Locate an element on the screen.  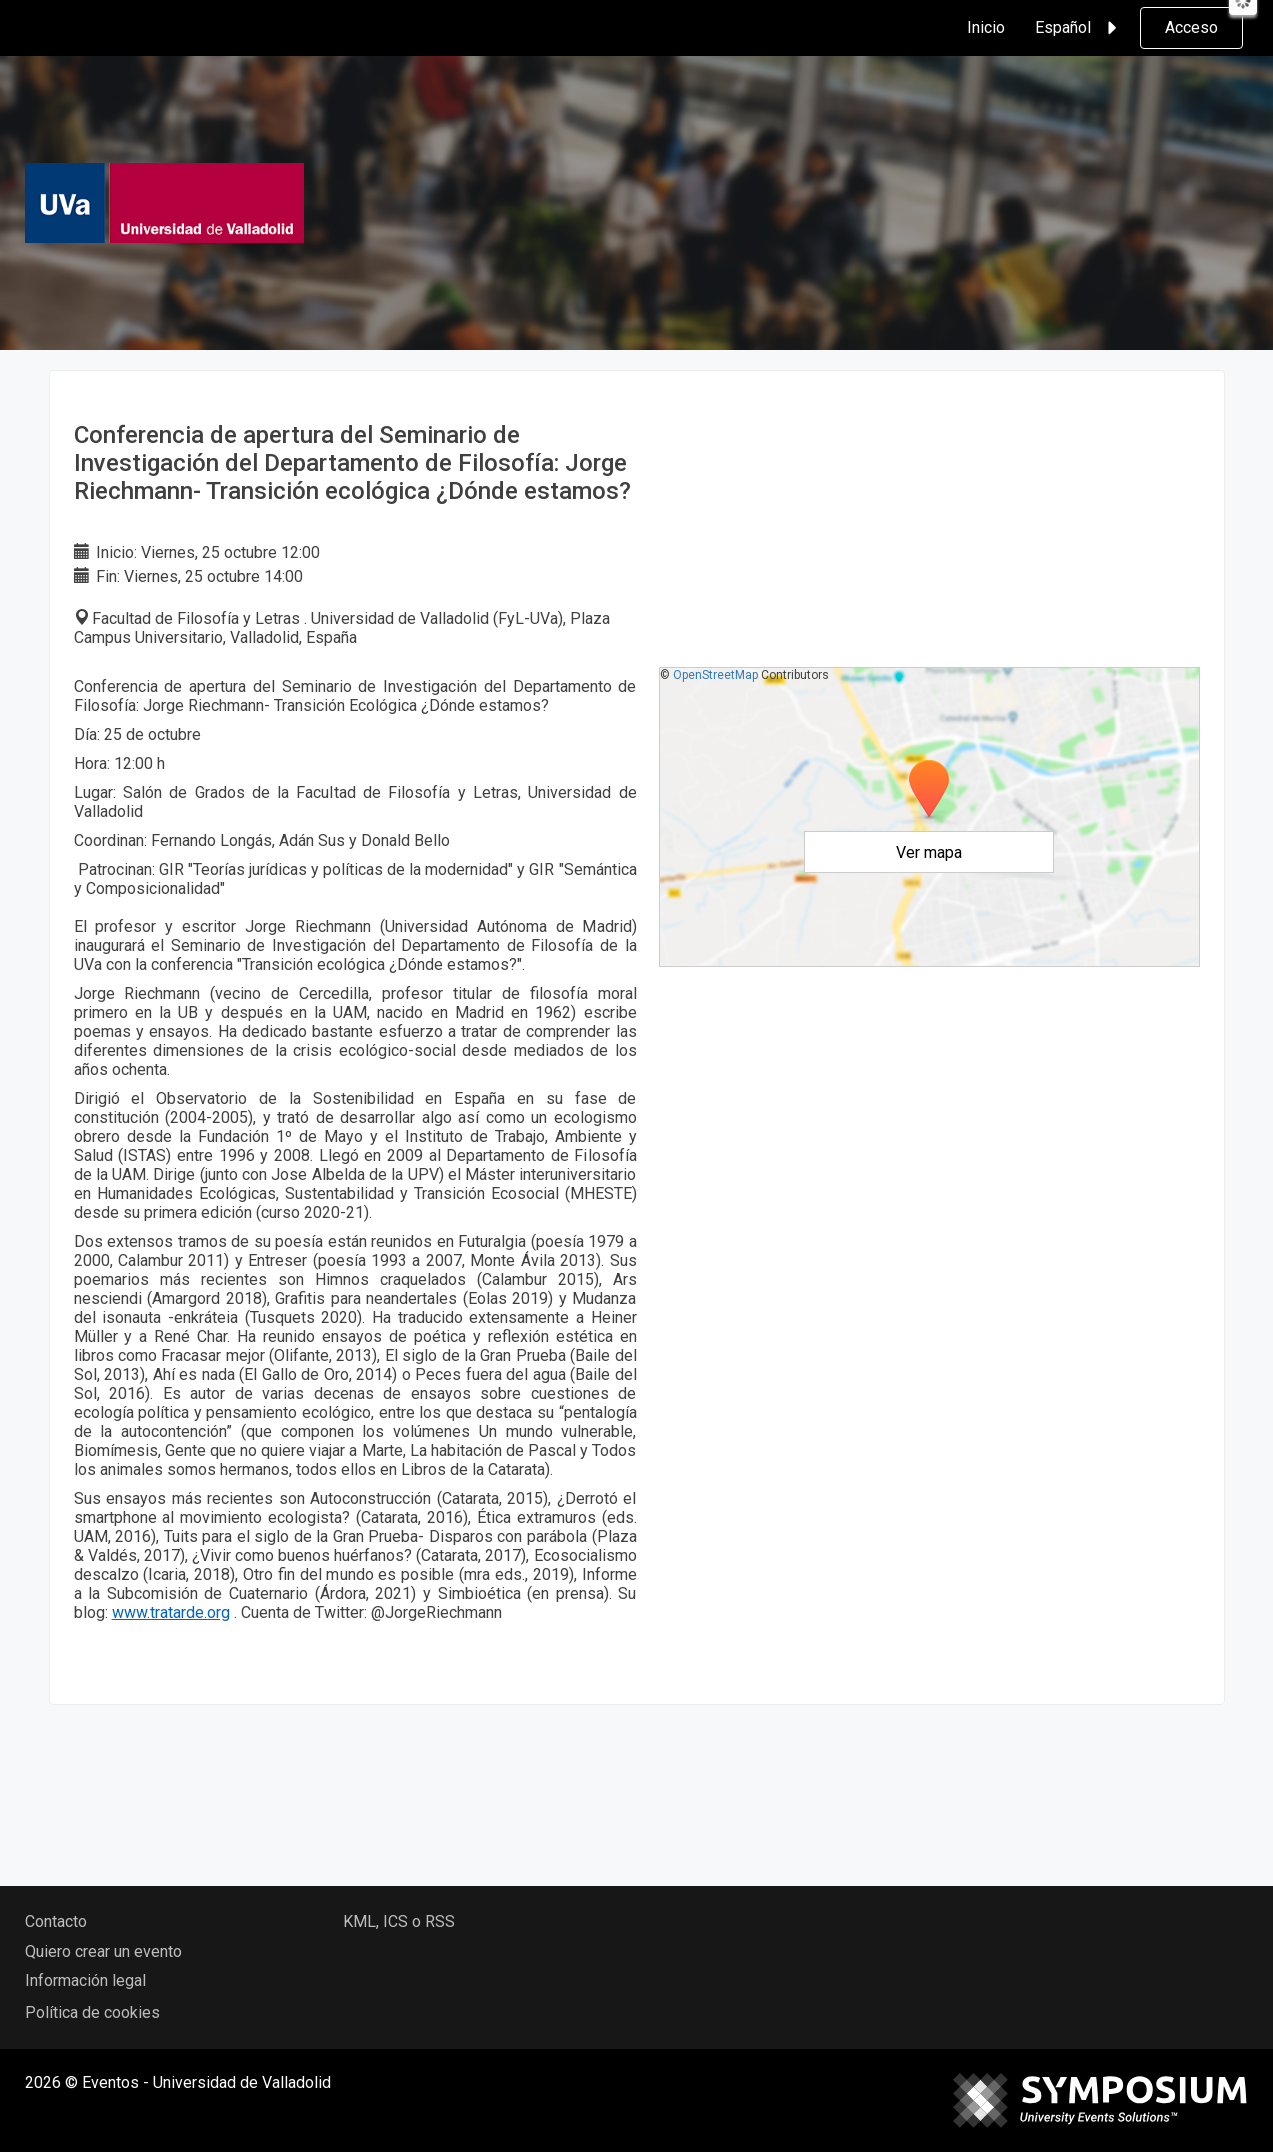
Contacto is located at coordinates (56, 1921).